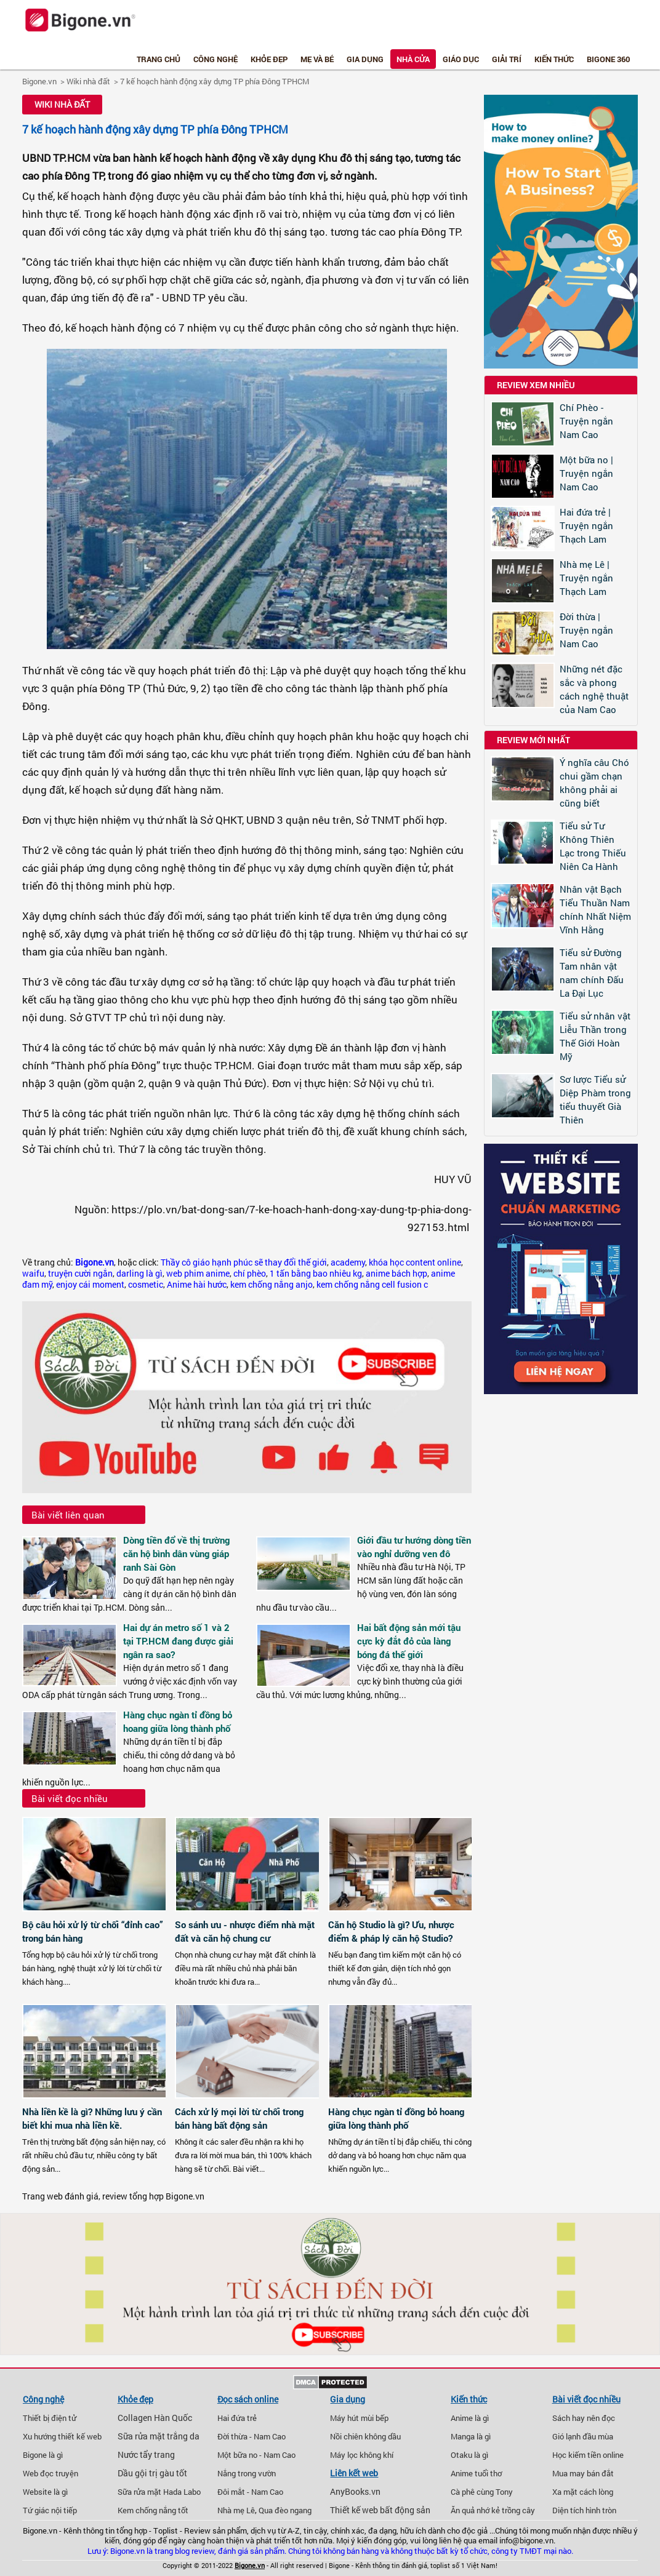  I want to click on 7 kế hoạch hành động xây dựng TP phía Đông TPHCM, so click(214, 81).